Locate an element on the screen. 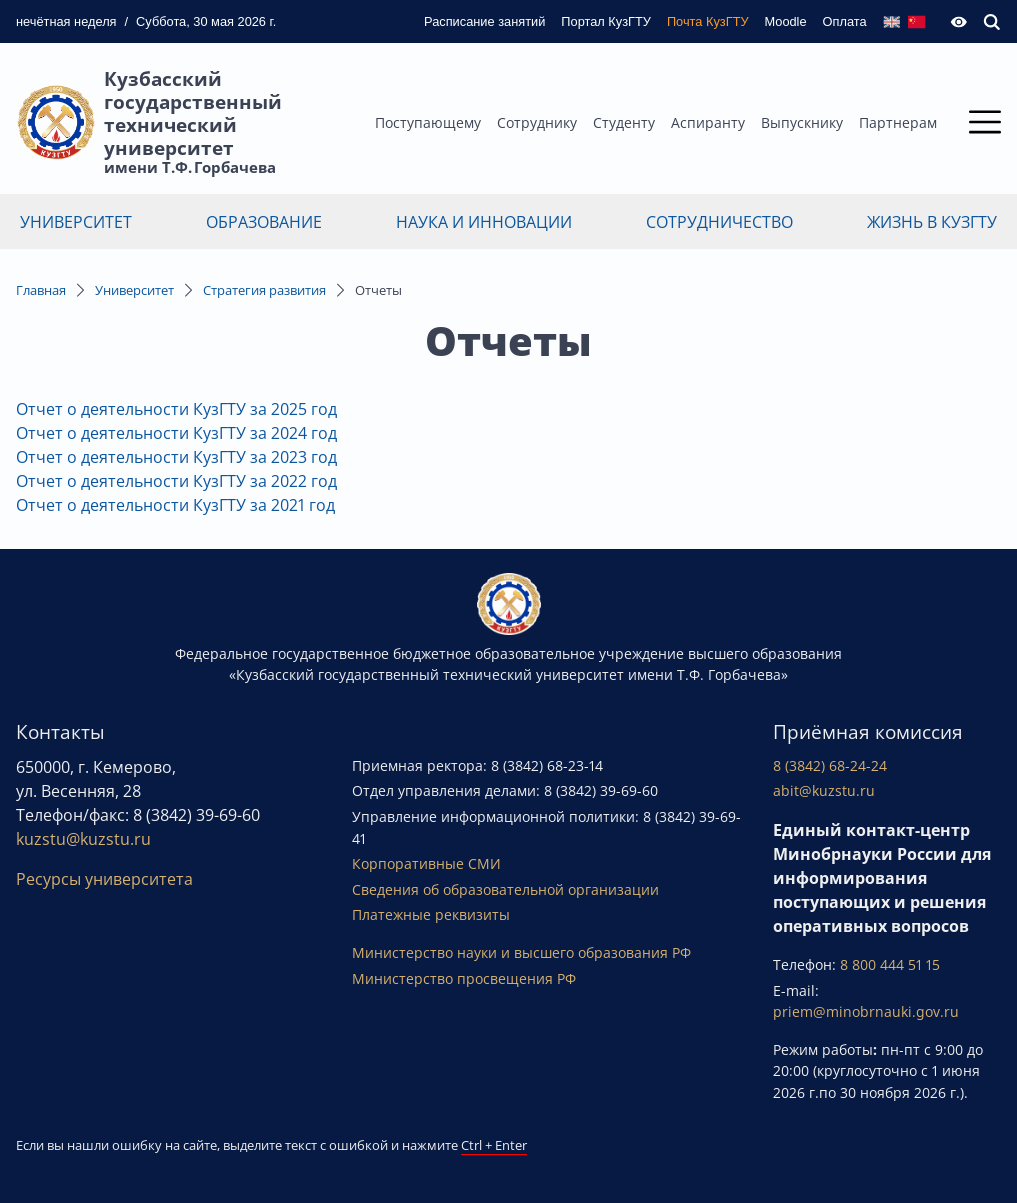 This screenshot has width=1017, height=1203. Ресурсы университета is located at coordinates (104, 879).